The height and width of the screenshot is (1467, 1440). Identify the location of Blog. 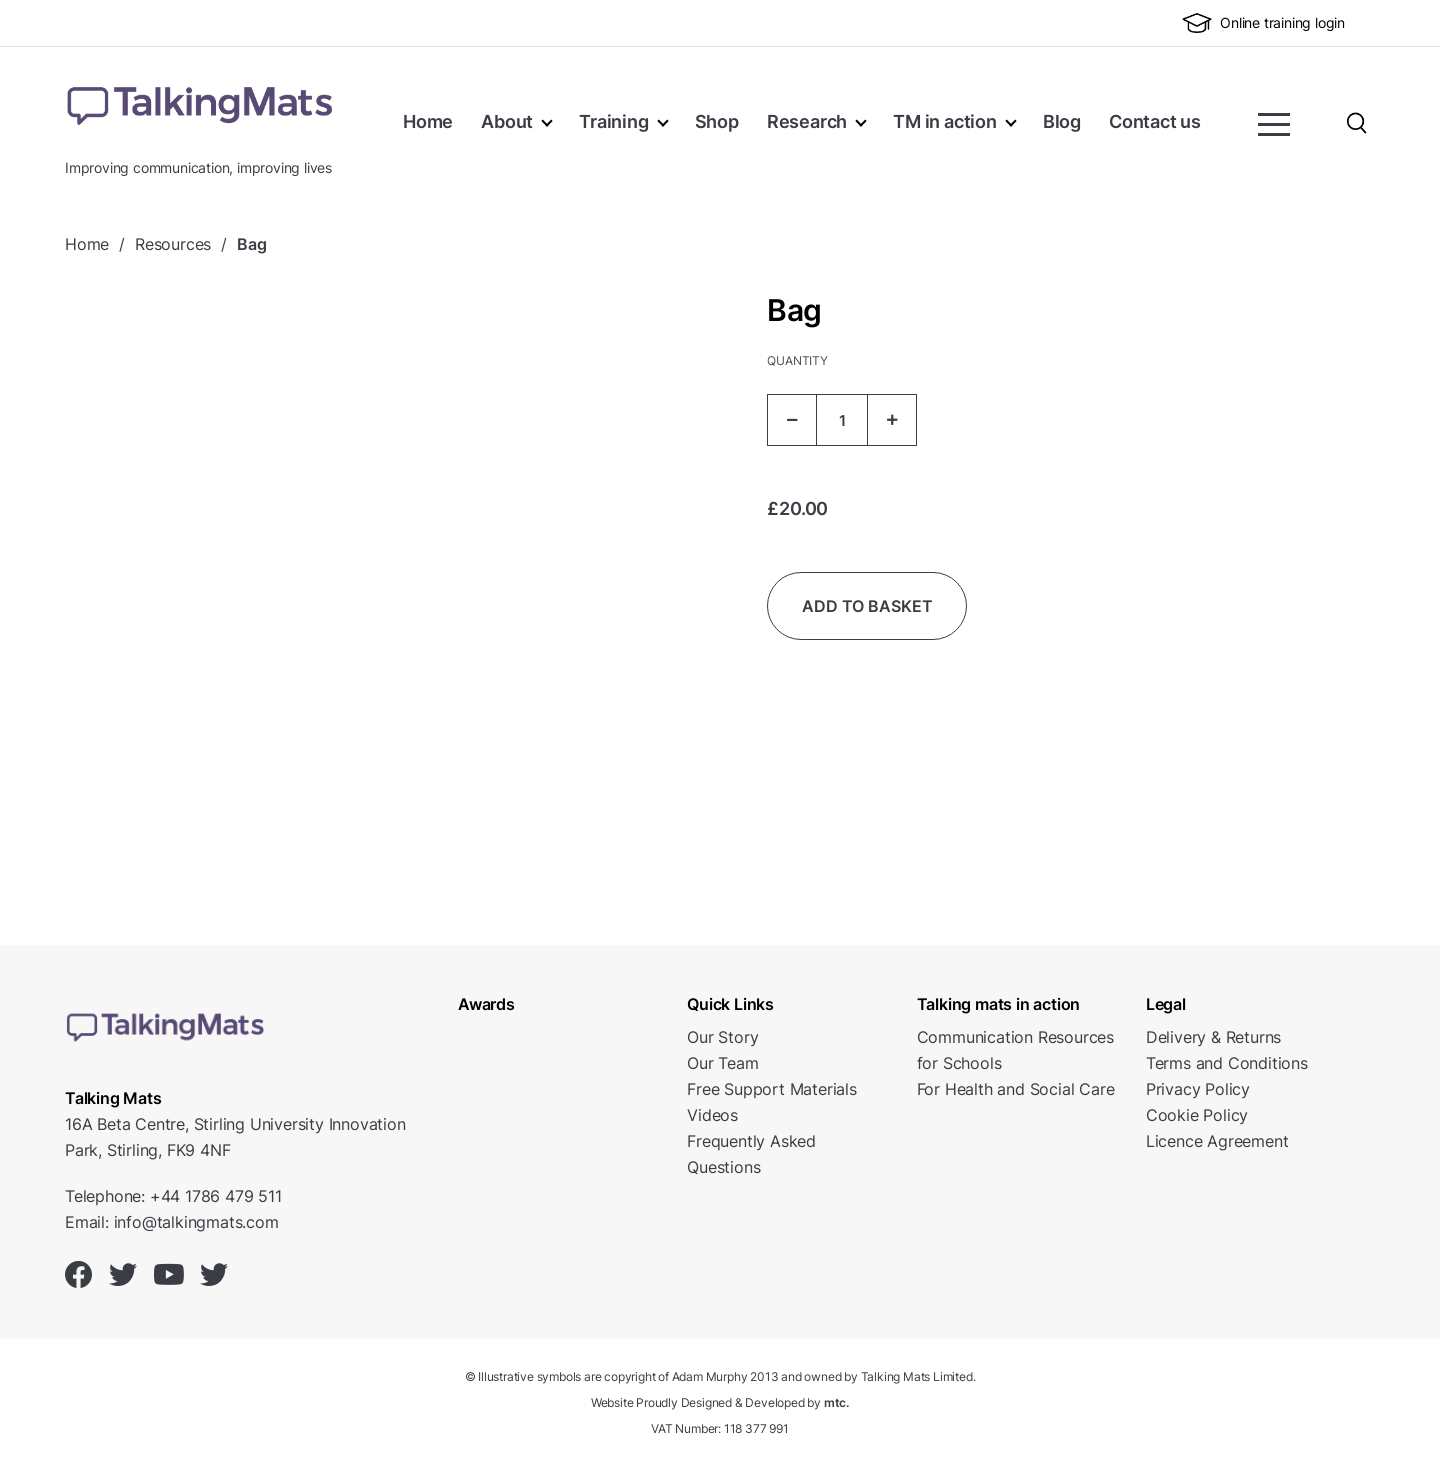
(1062, 121).